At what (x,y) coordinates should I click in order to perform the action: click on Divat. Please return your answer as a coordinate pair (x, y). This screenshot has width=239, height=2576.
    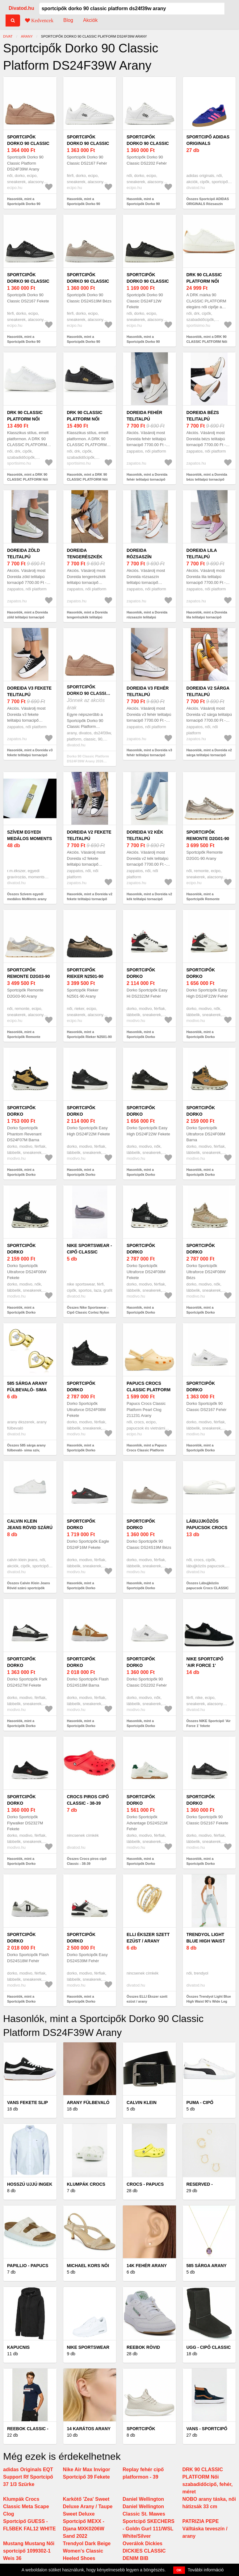
    Looking at the image, I should click on (8, 36).